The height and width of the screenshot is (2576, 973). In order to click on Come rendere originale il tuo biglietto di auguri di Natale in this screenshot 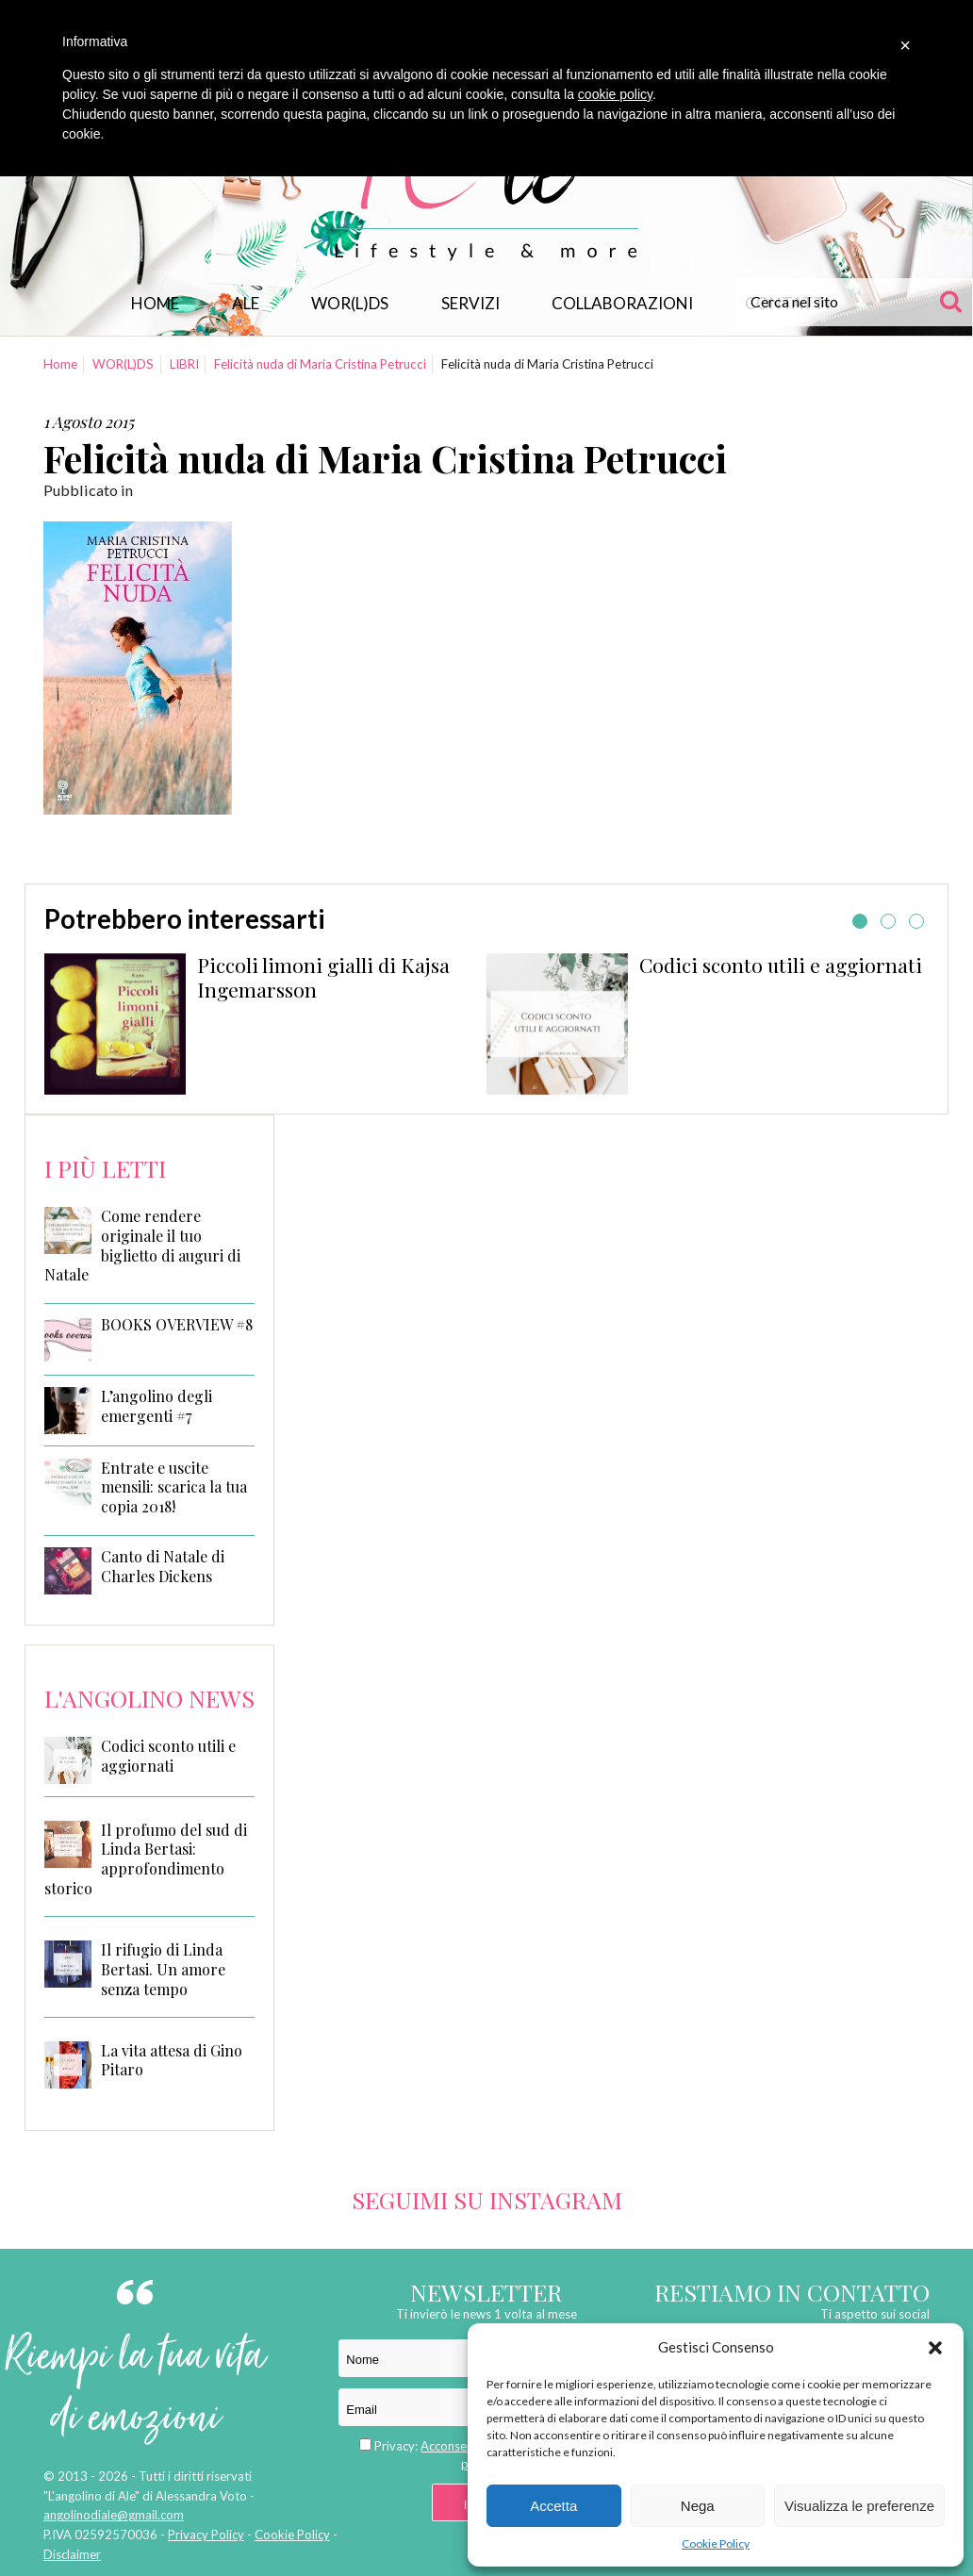, I will do `click(142, 1245)`.